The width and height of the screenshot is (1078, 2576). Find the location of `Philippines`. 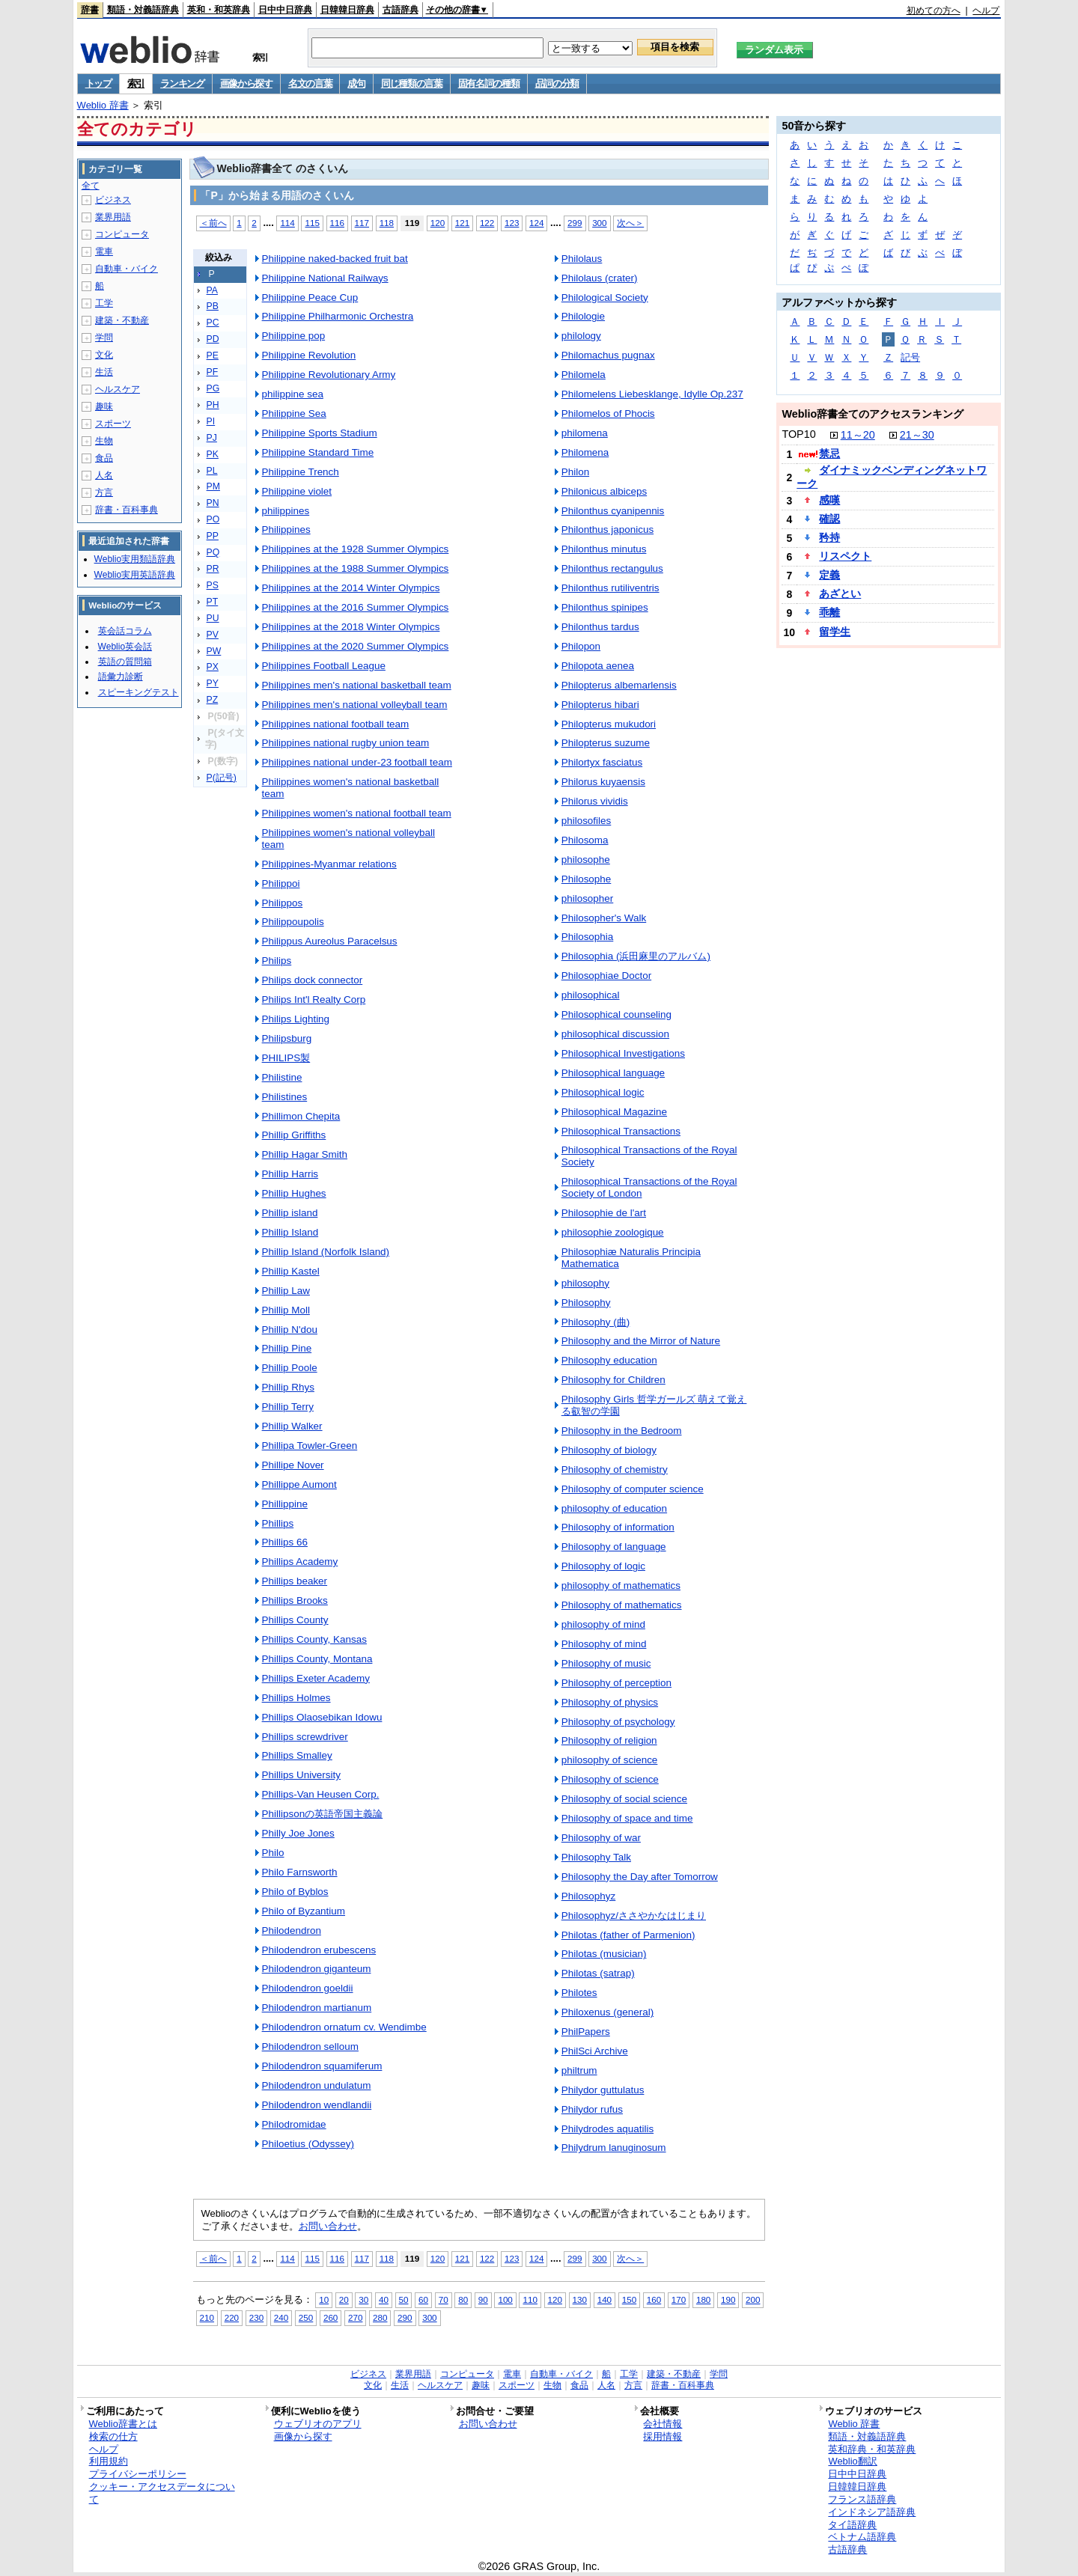

Philippines is located at coordinates (286, 529).